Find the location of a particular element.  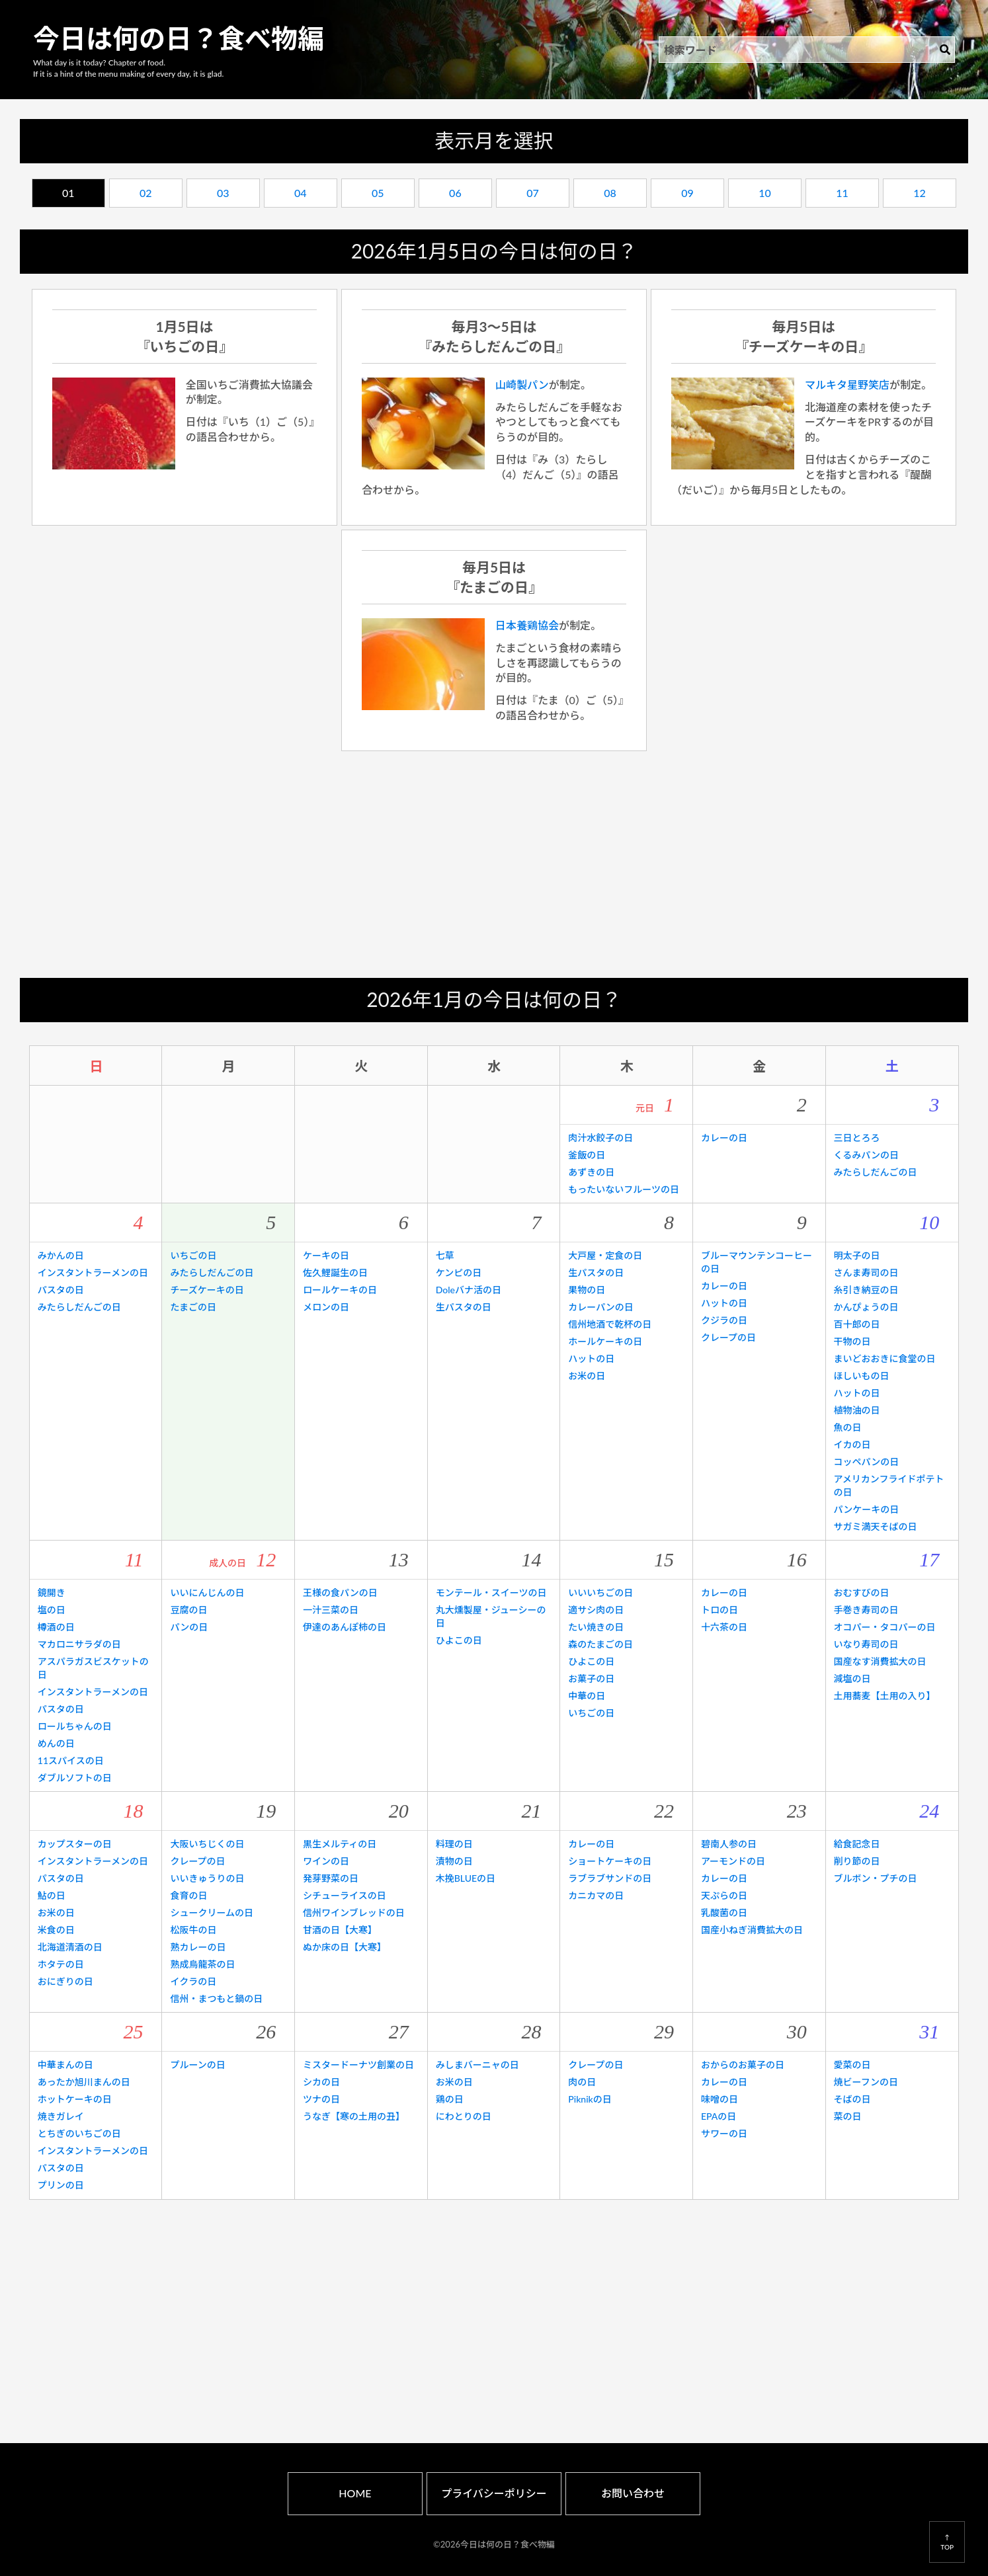

03 is located at coordinates (223, 192).